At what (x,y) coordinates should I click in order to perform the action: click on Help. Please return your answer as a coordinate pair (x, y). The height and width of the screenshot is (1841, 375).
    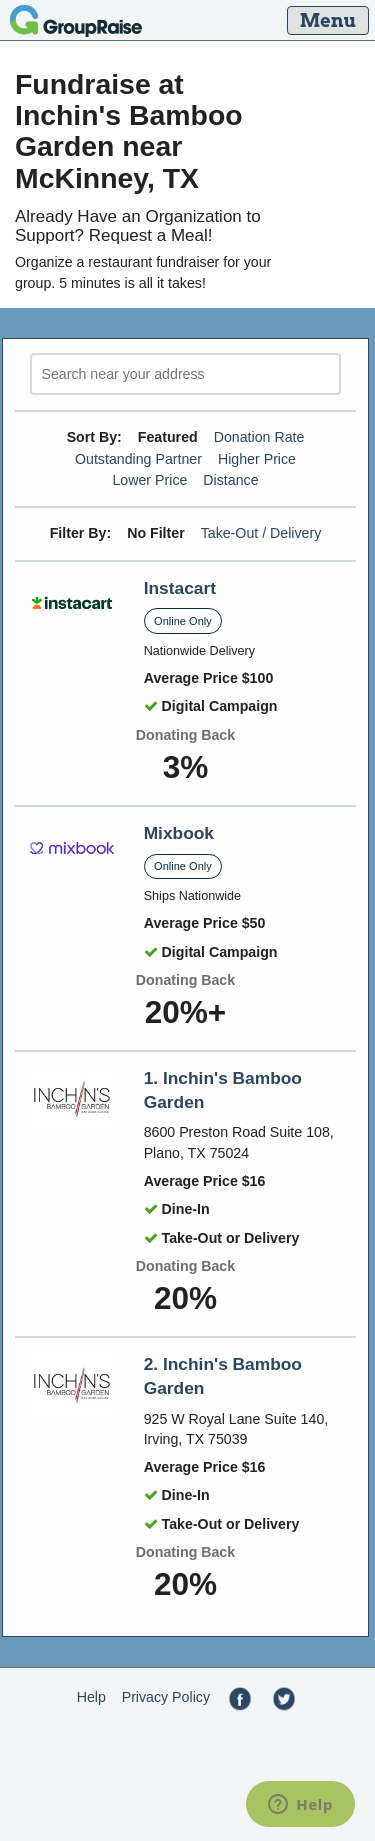
    Looking at the image, I should click on (91, 1697).